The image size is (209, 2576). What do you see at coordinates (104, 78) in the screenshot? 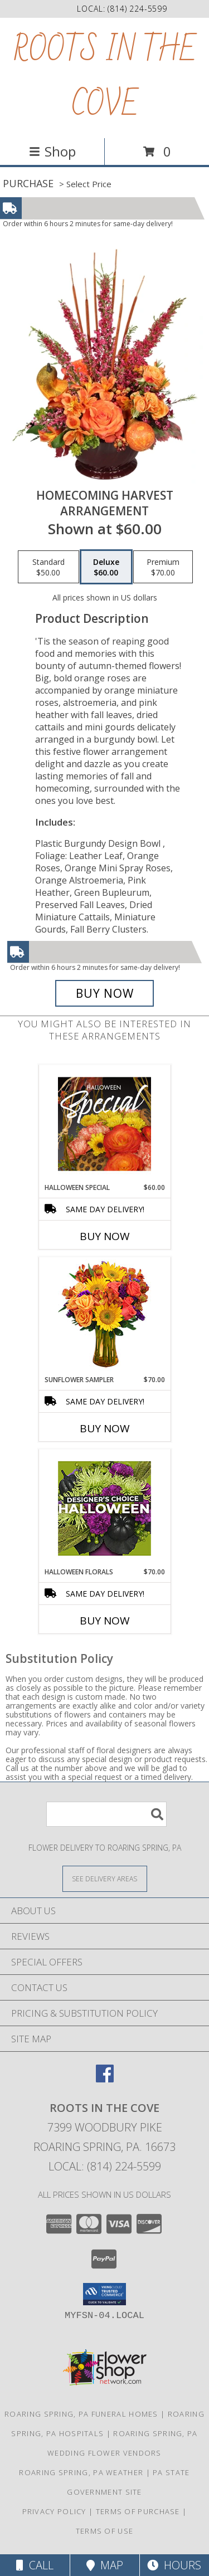
I see `ROOTS IN THE COVE` at bounding box center [104, 78].